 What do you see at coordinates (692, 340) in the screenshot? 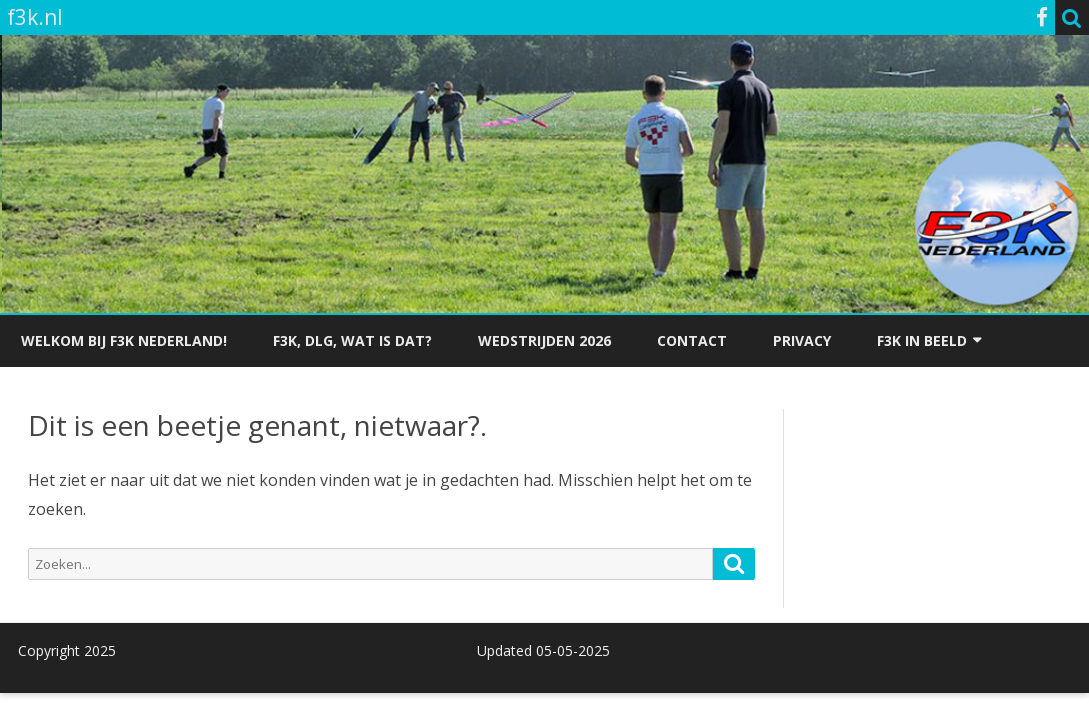
I see `Contact` at bounding box center [692, 340].